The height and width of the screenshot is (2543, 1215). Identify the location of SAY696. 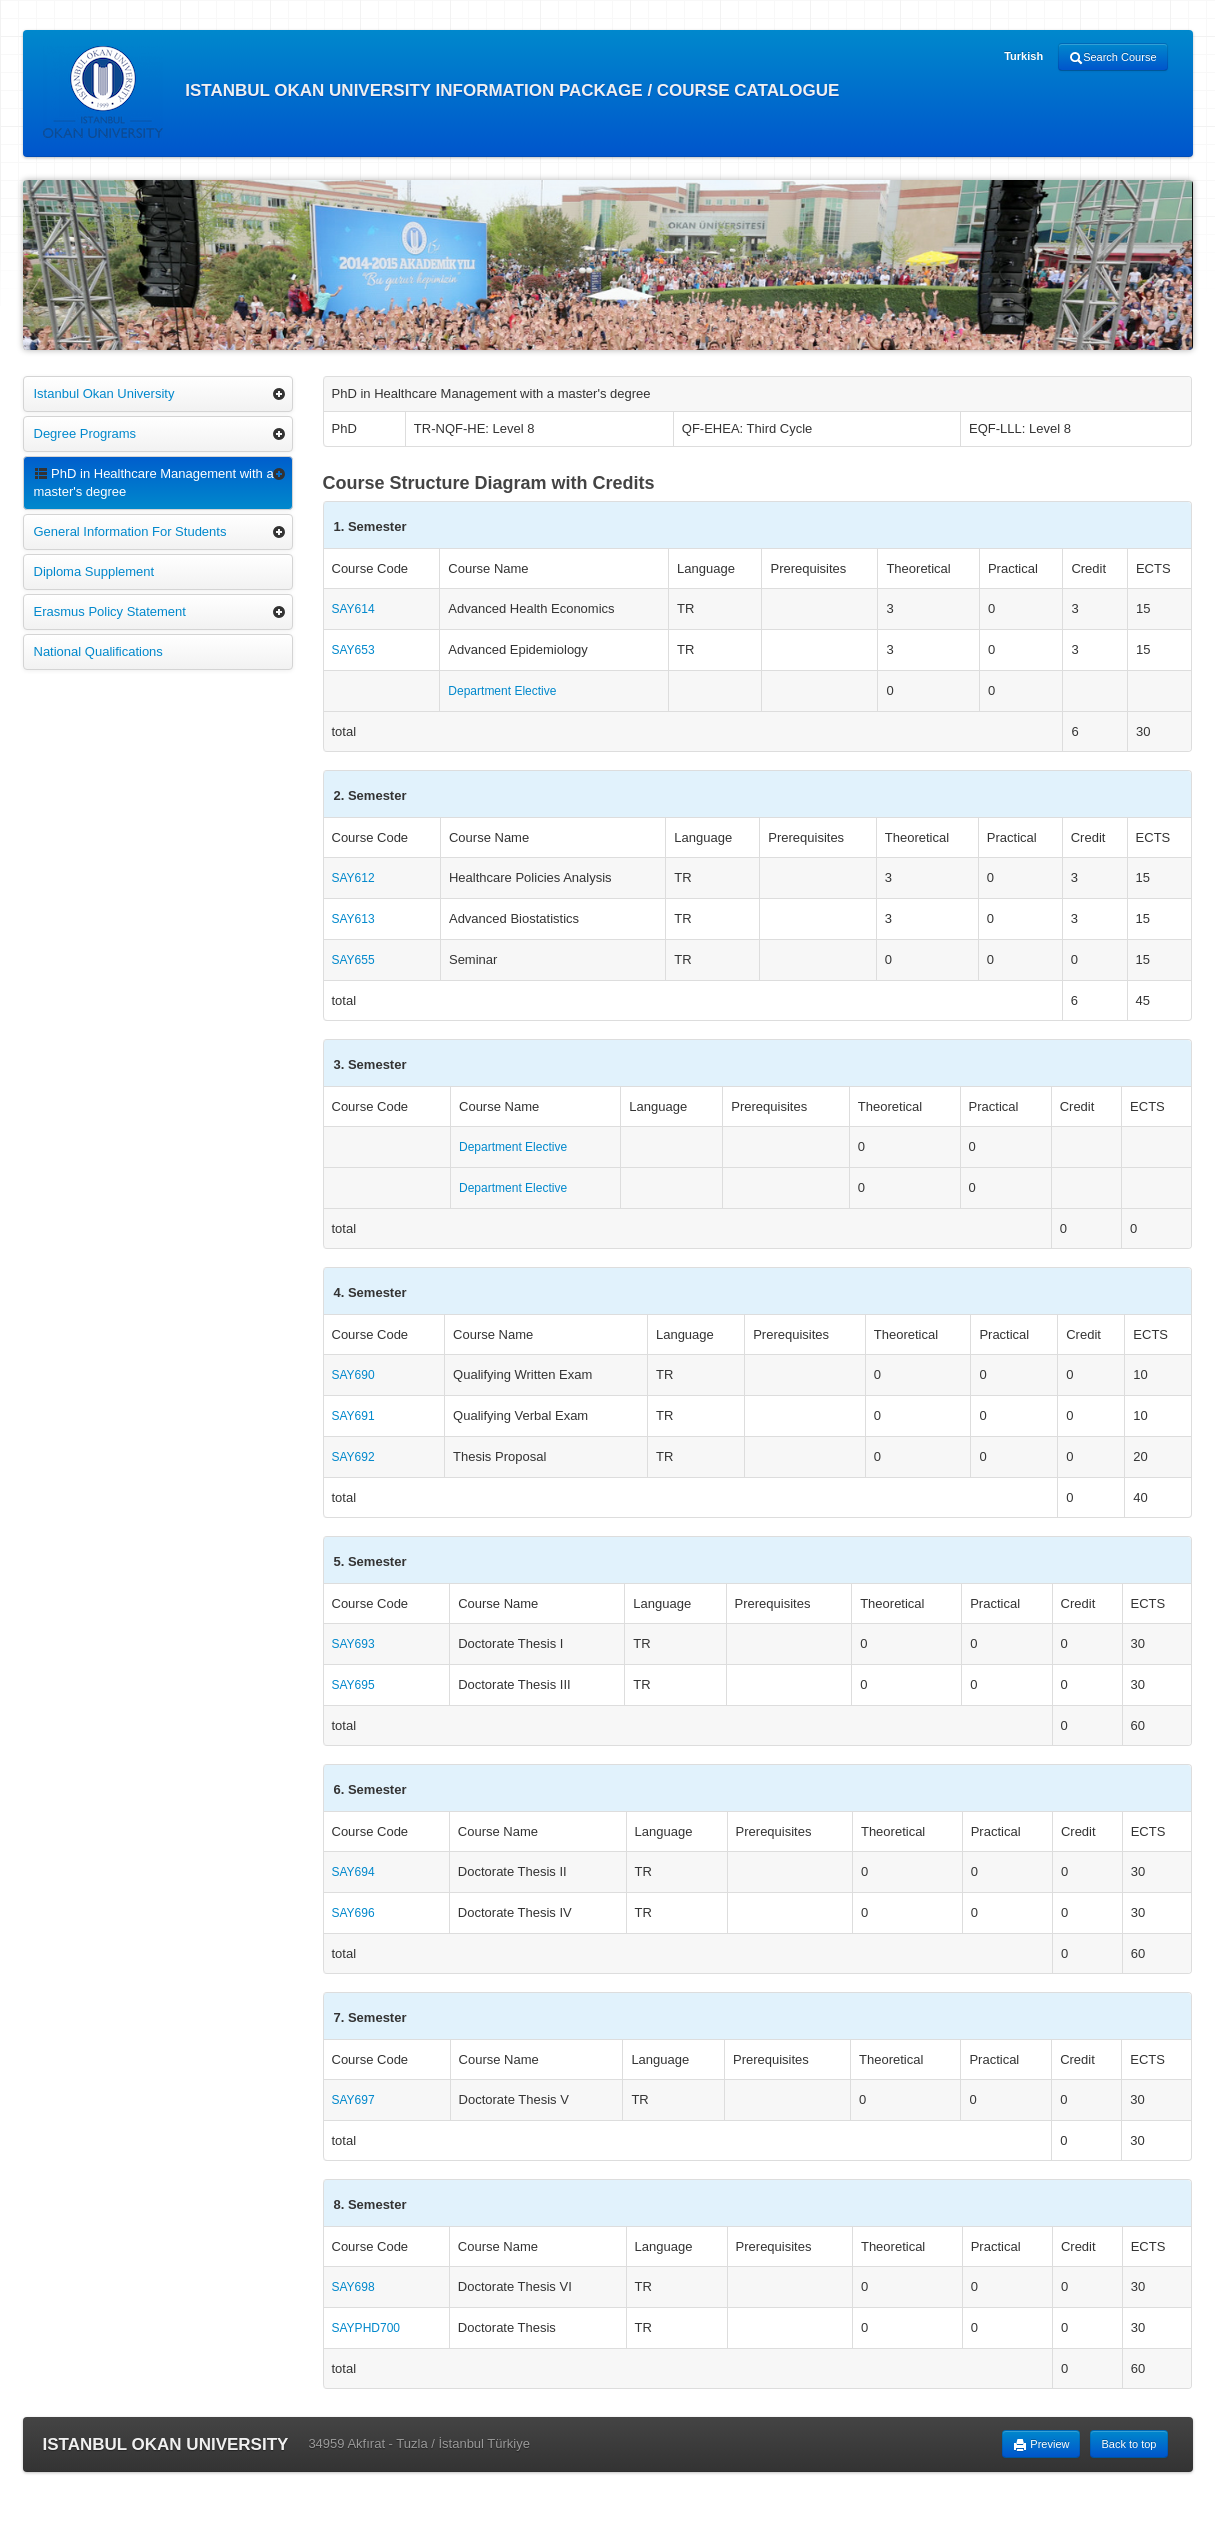
(353, 1913).